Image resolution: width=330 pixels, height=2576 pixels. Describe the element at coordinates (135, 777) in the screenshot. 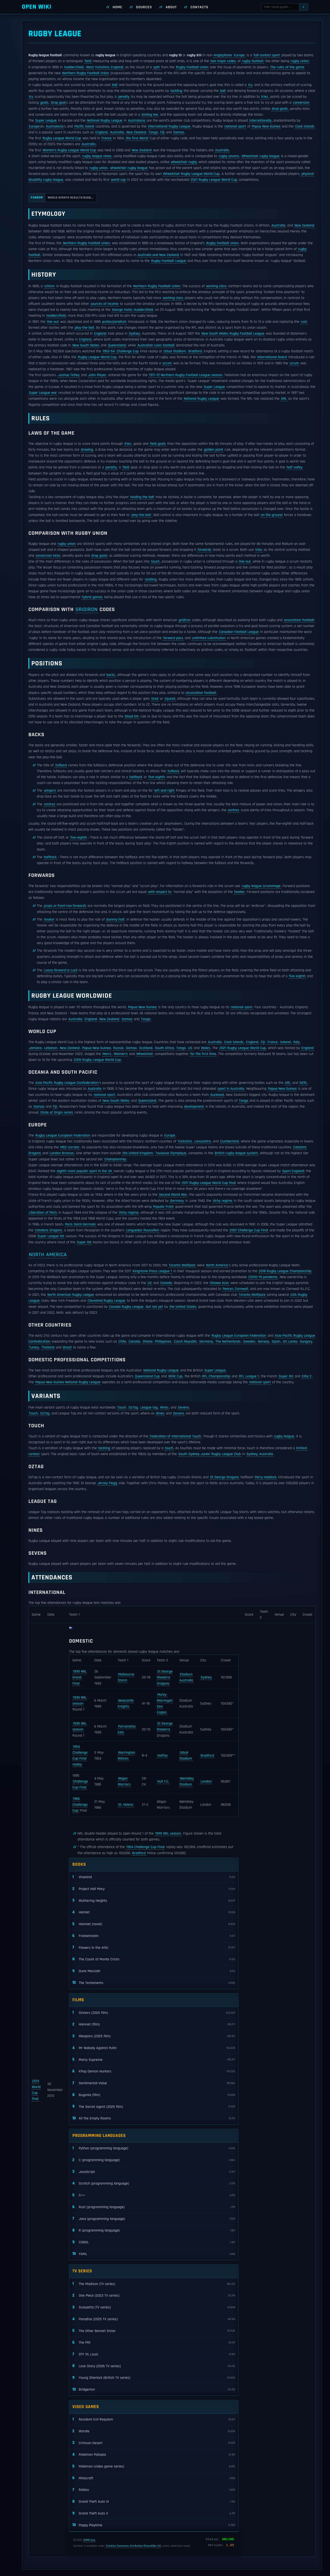

I see `halfback` at that location.